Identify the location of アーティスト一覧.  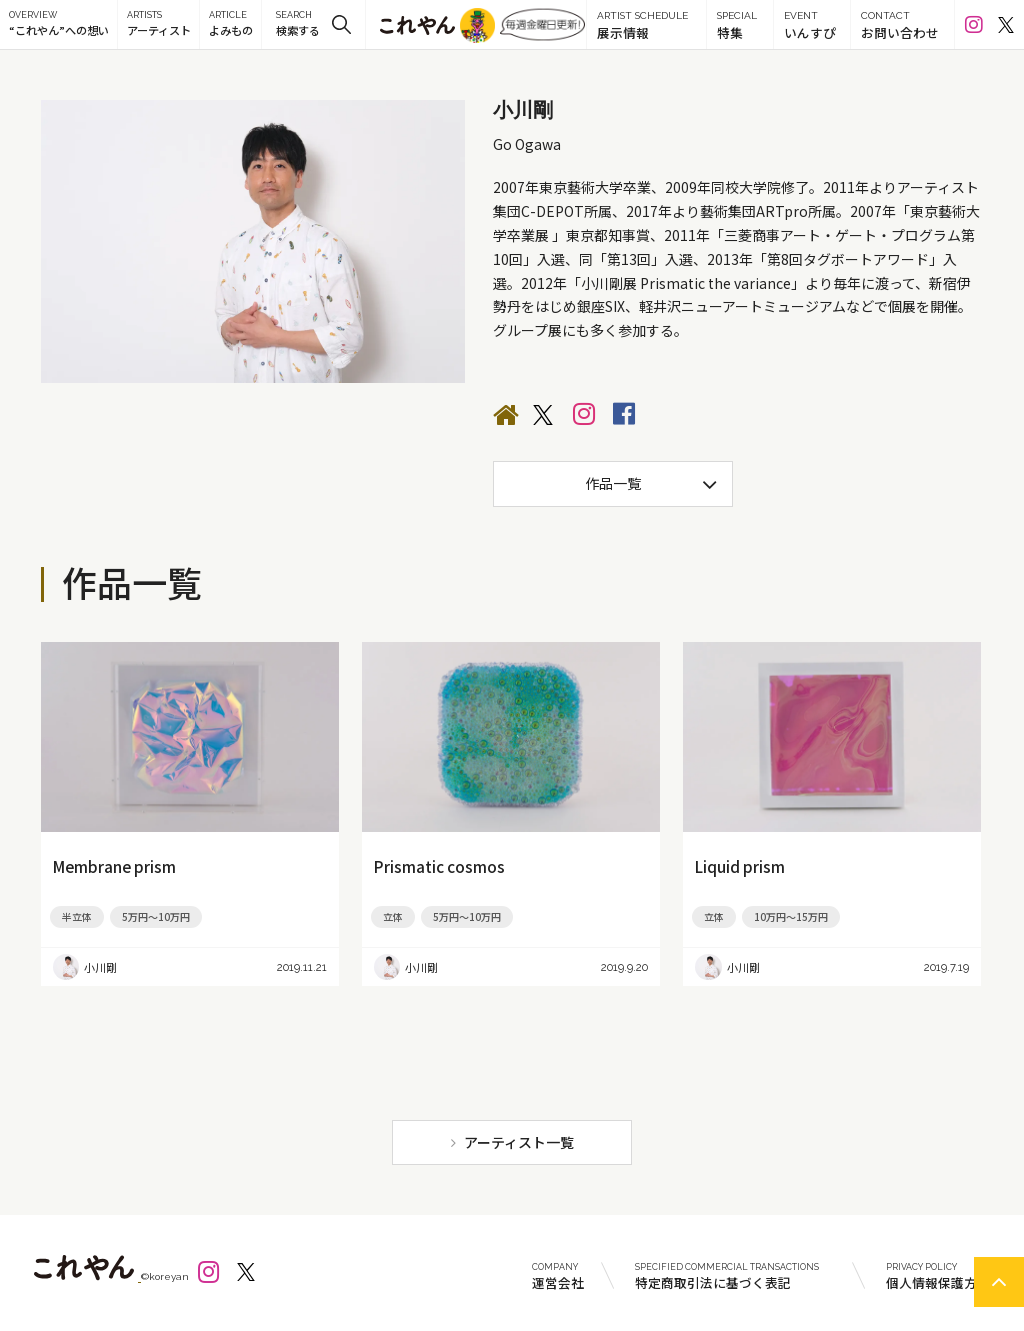
(519, 1142).